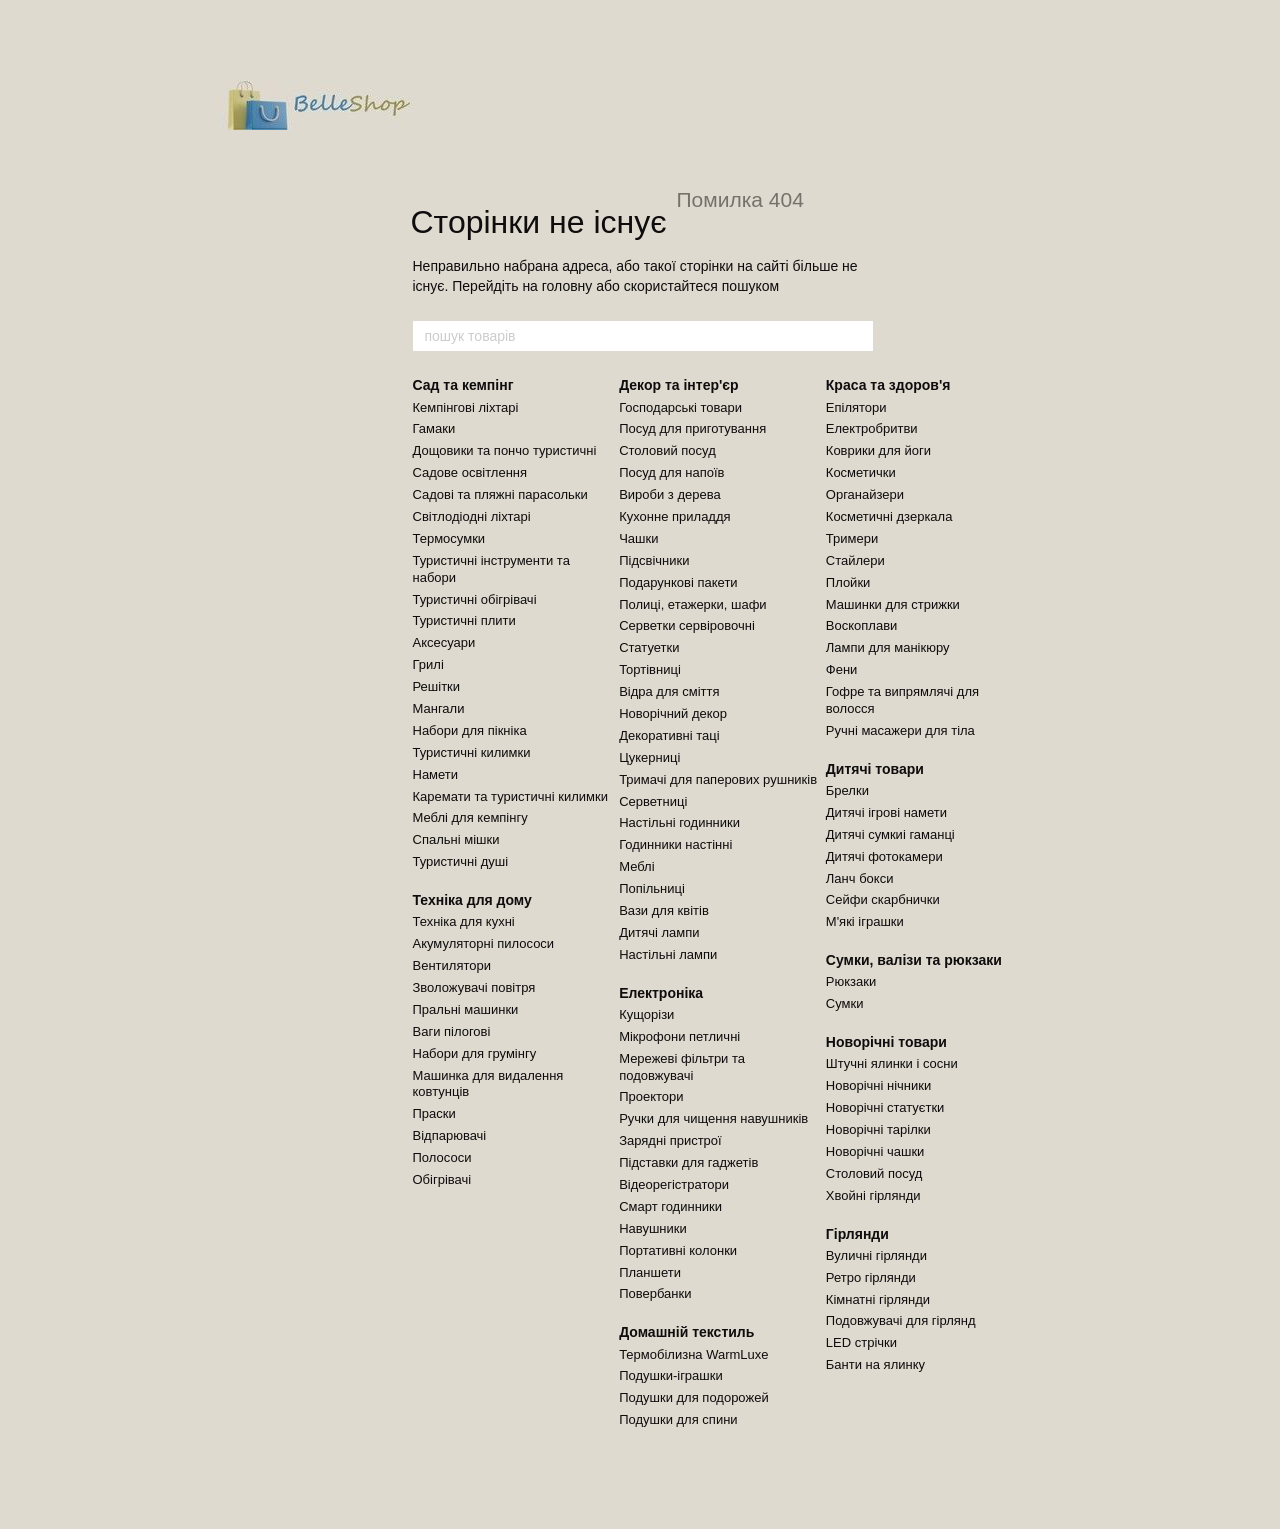  What do you see at coordinates (875, 1364) in the screenshot?
I see `Банти на ялинку` at bounding box center [875, 1364].